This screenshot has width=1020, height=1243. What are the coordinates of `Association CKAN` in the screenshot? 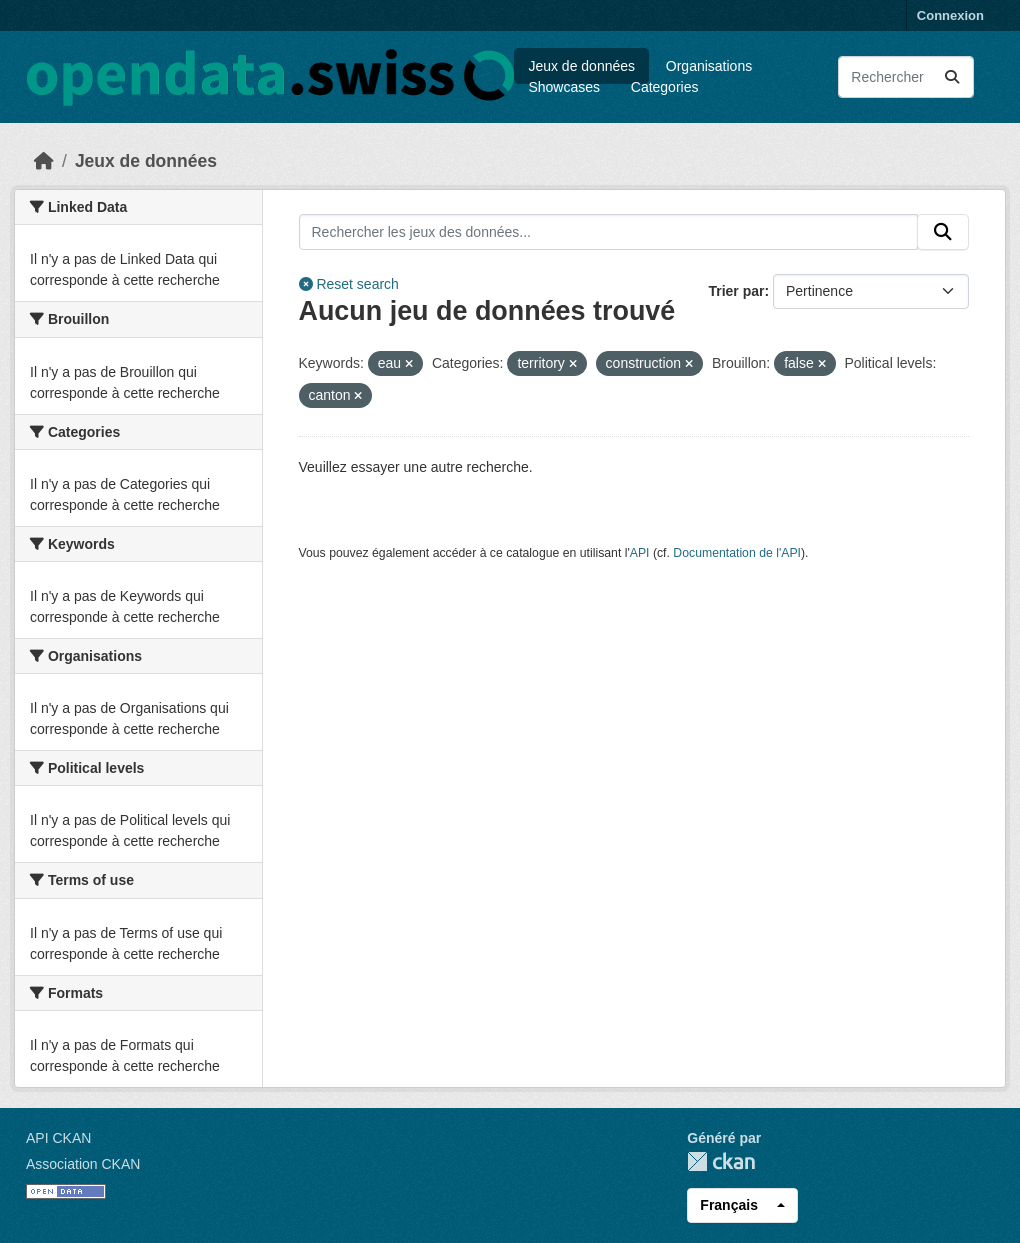 It's located at (83, 1164).